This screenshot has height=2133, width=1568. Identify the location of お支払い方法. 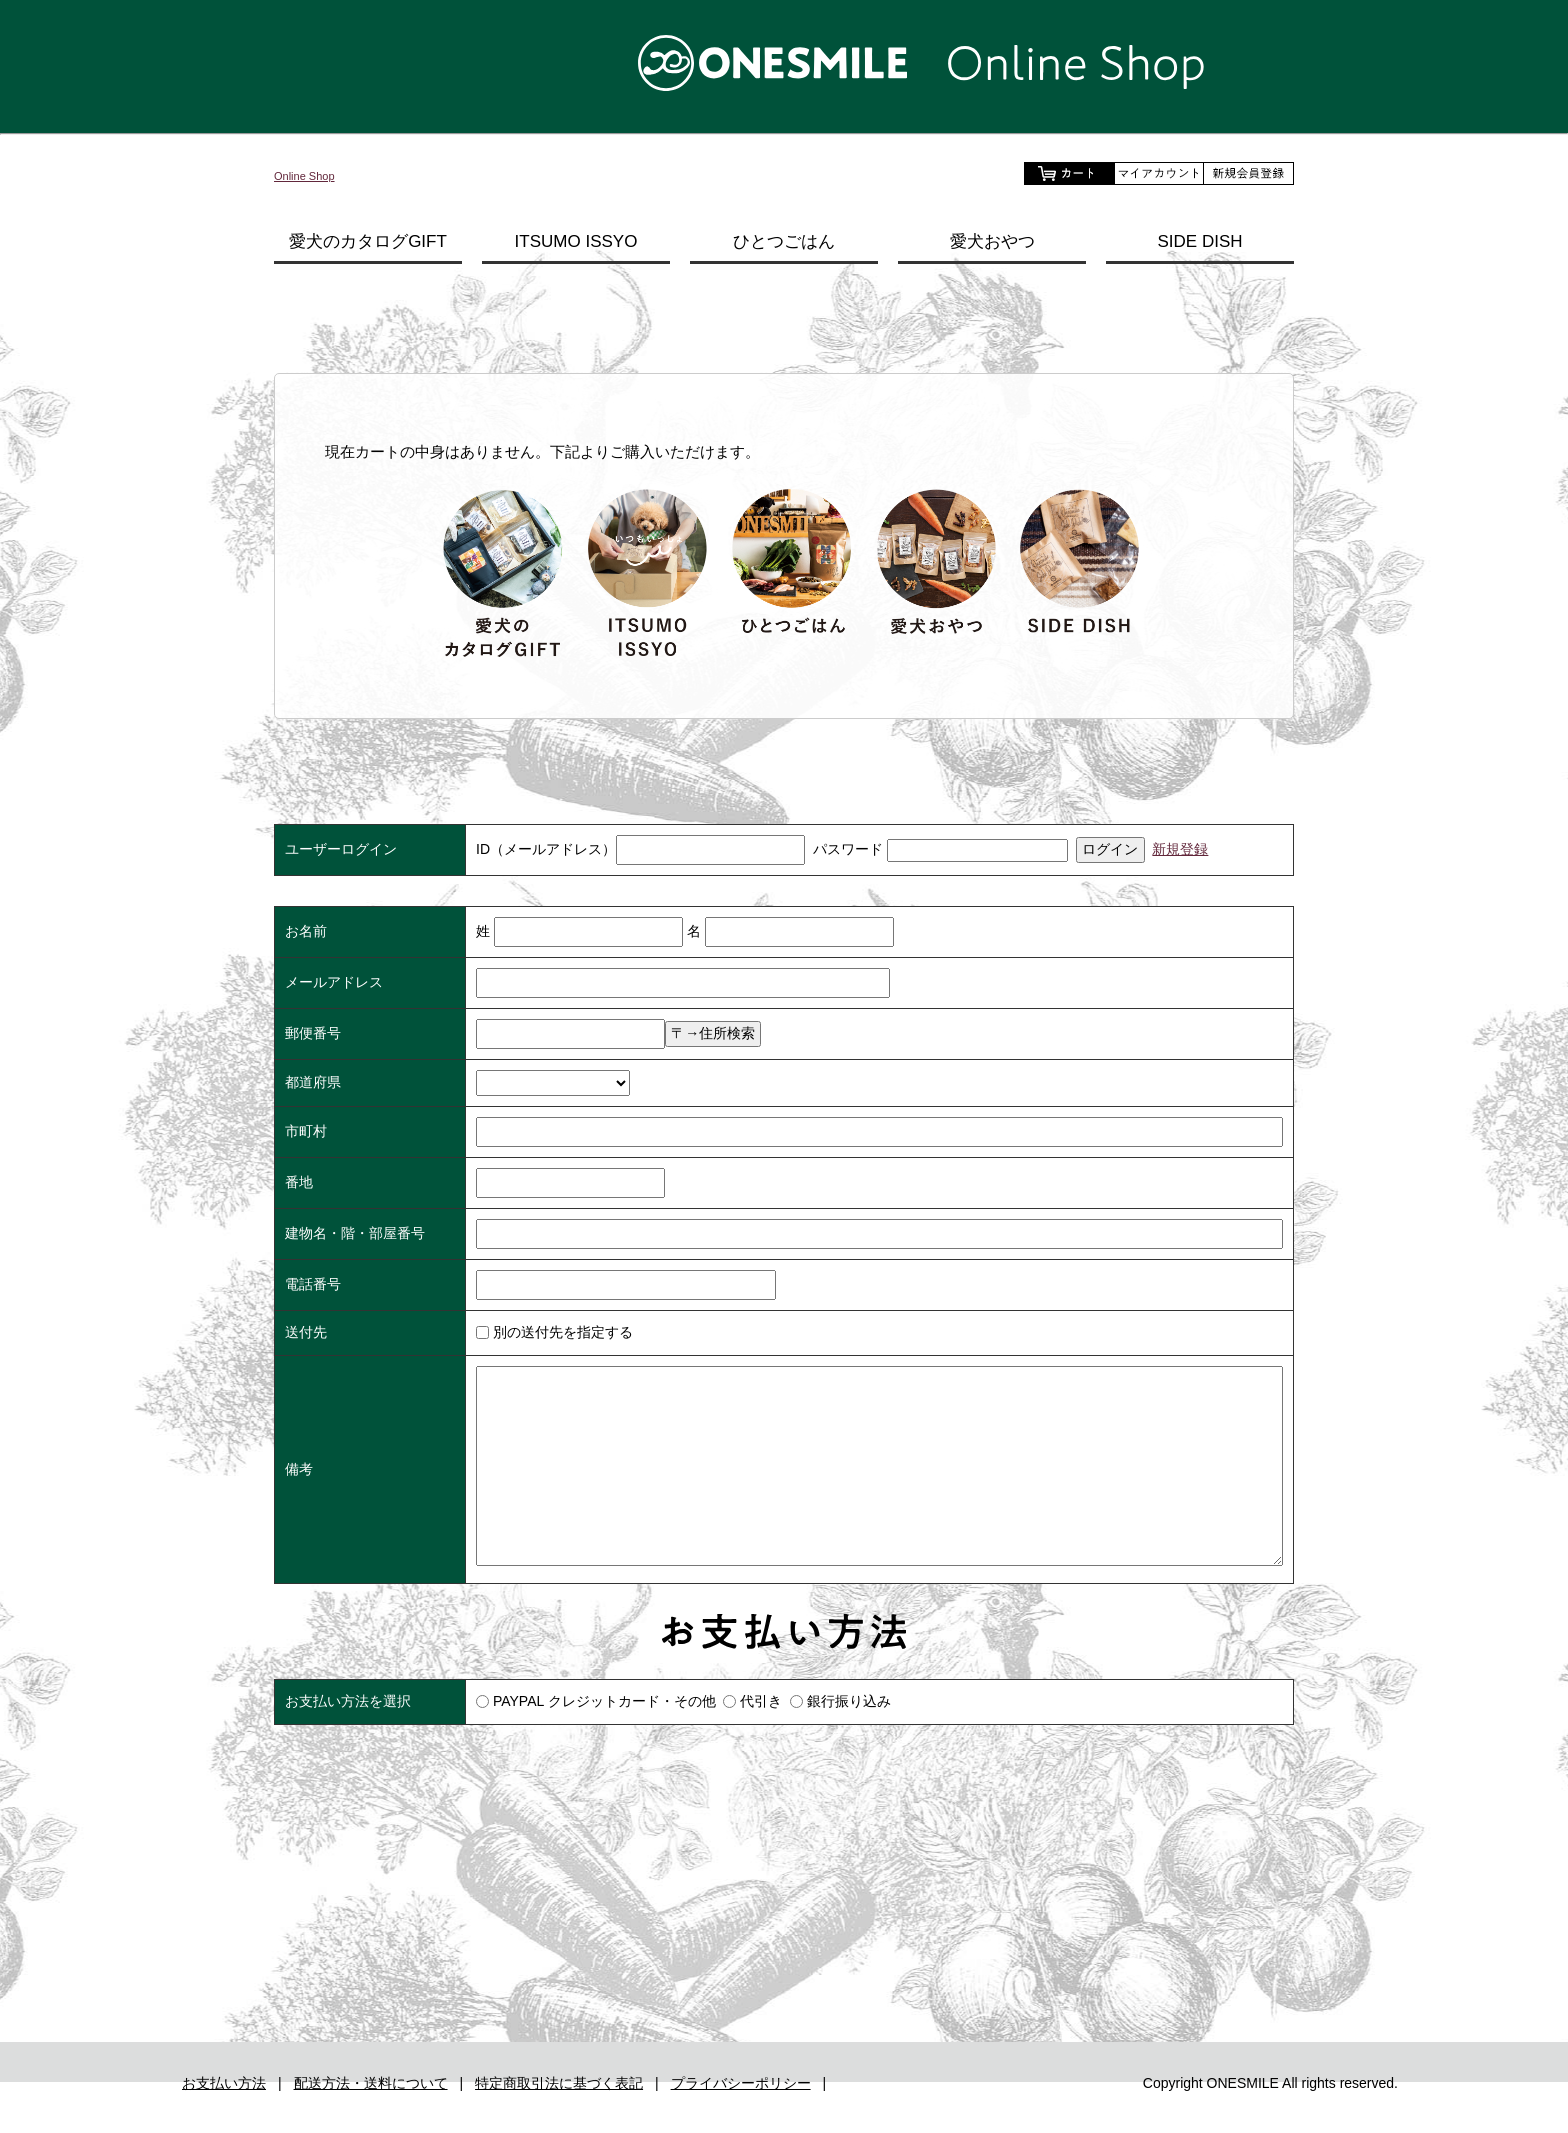
(224, 2120).